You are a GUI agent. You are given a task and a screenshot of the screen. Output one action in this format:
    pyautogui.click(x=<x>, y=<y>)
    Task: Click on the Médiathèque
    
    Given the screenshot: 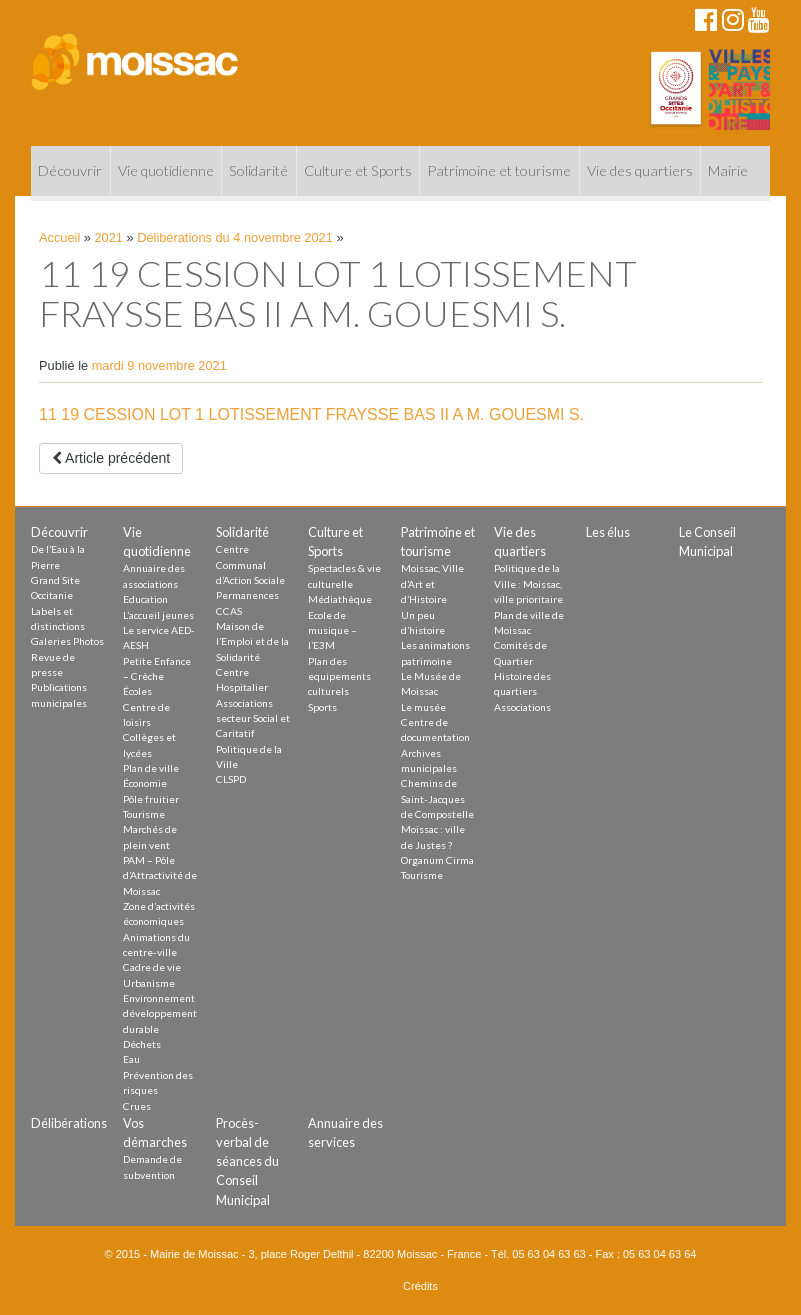 What is the action you would take?
    pyautogui.click(x=340, y=599)
    